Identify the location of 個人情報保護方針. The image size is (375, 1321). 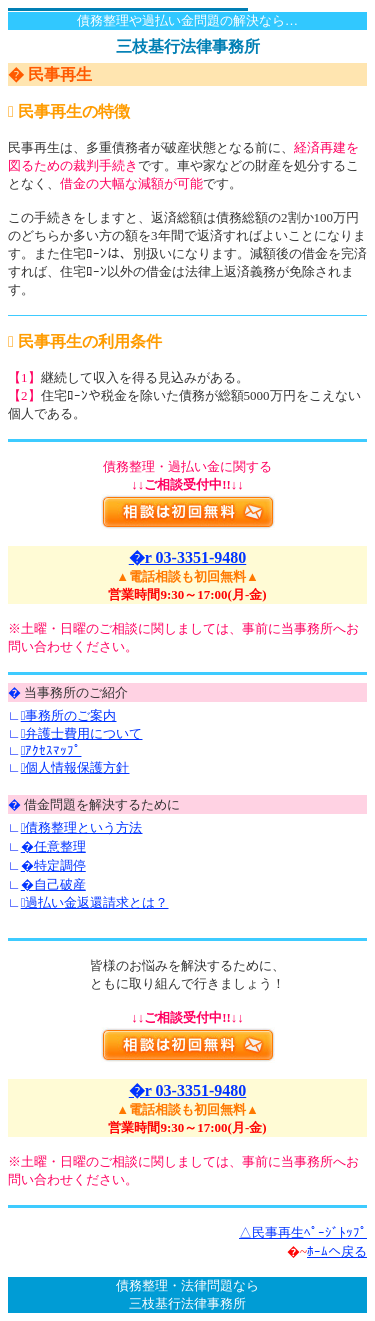
(75, 767).